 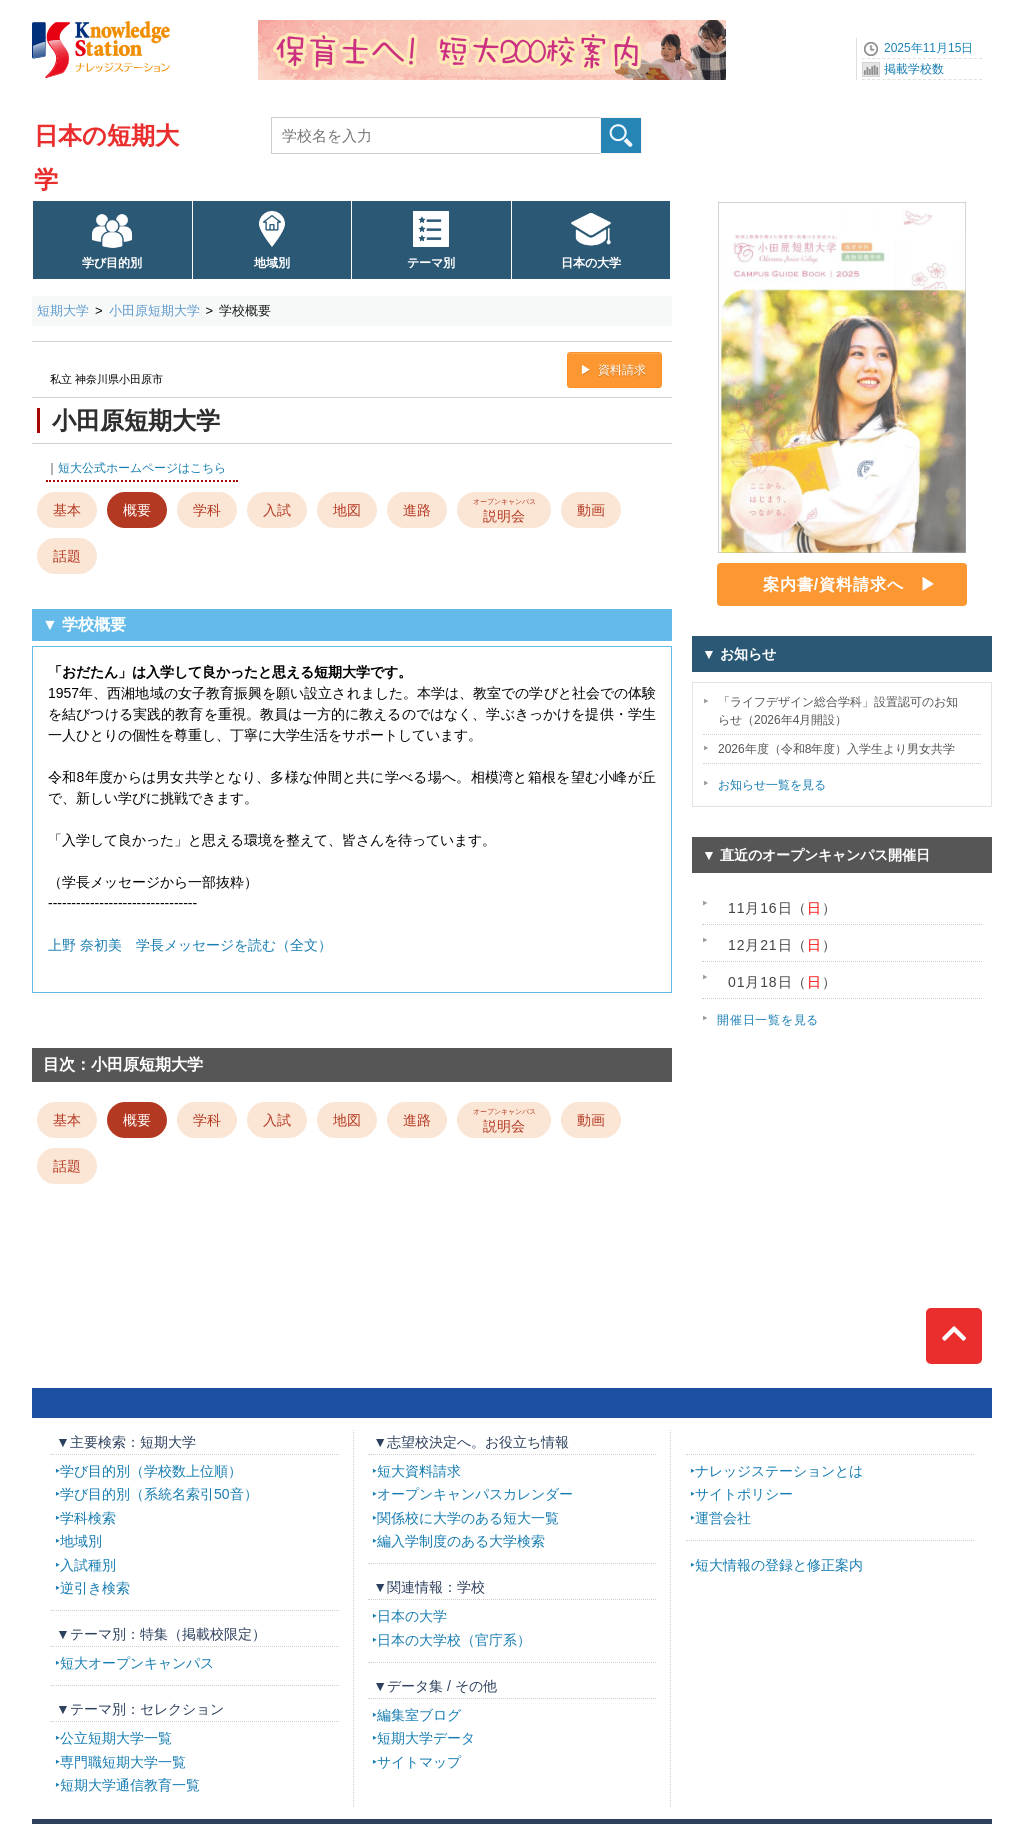 What do you see at coordinates (137, 510) in the screenshot?
I see `概要` at bounding box center [137, 510].